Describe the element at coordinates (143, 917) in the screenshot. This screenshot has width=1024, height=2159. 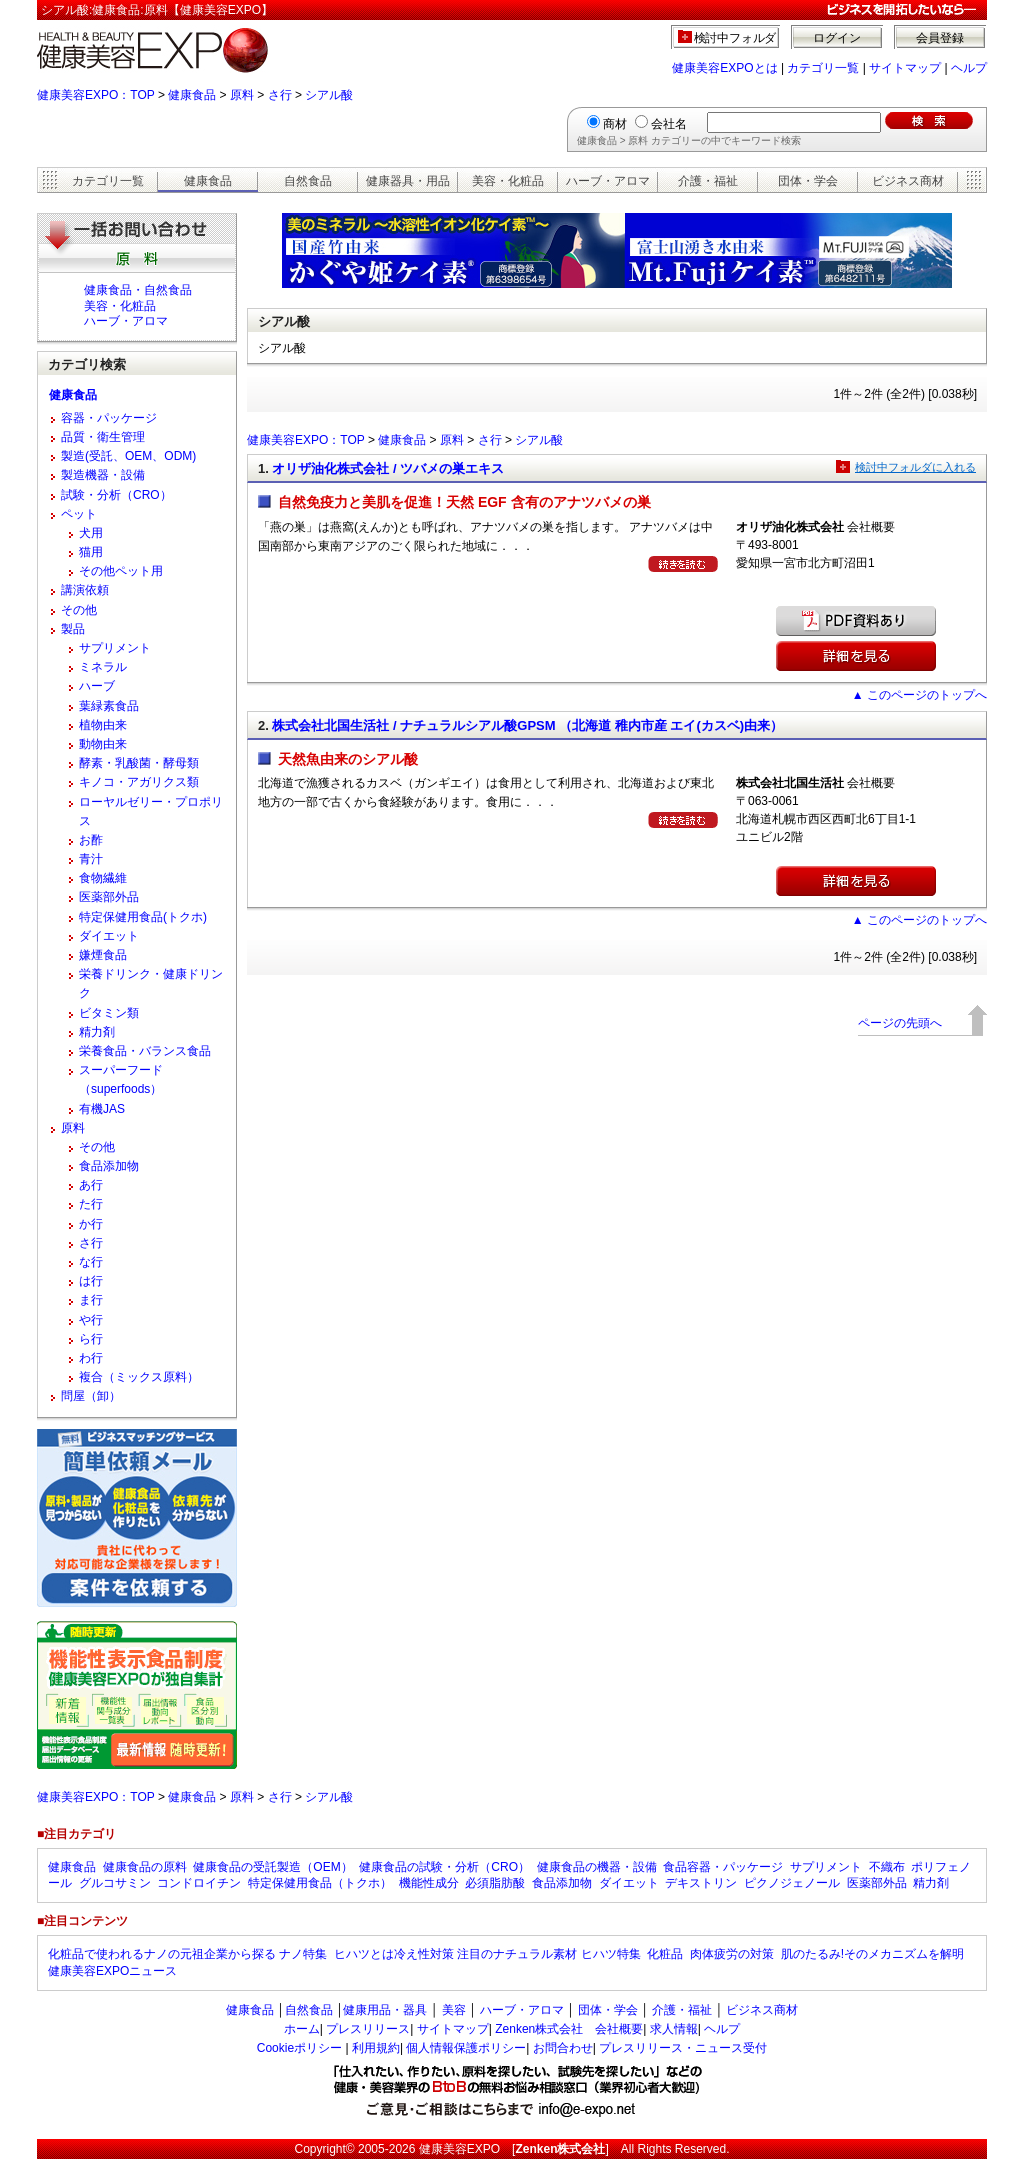
I see `特定保健用食品(トクホ)` at that location.